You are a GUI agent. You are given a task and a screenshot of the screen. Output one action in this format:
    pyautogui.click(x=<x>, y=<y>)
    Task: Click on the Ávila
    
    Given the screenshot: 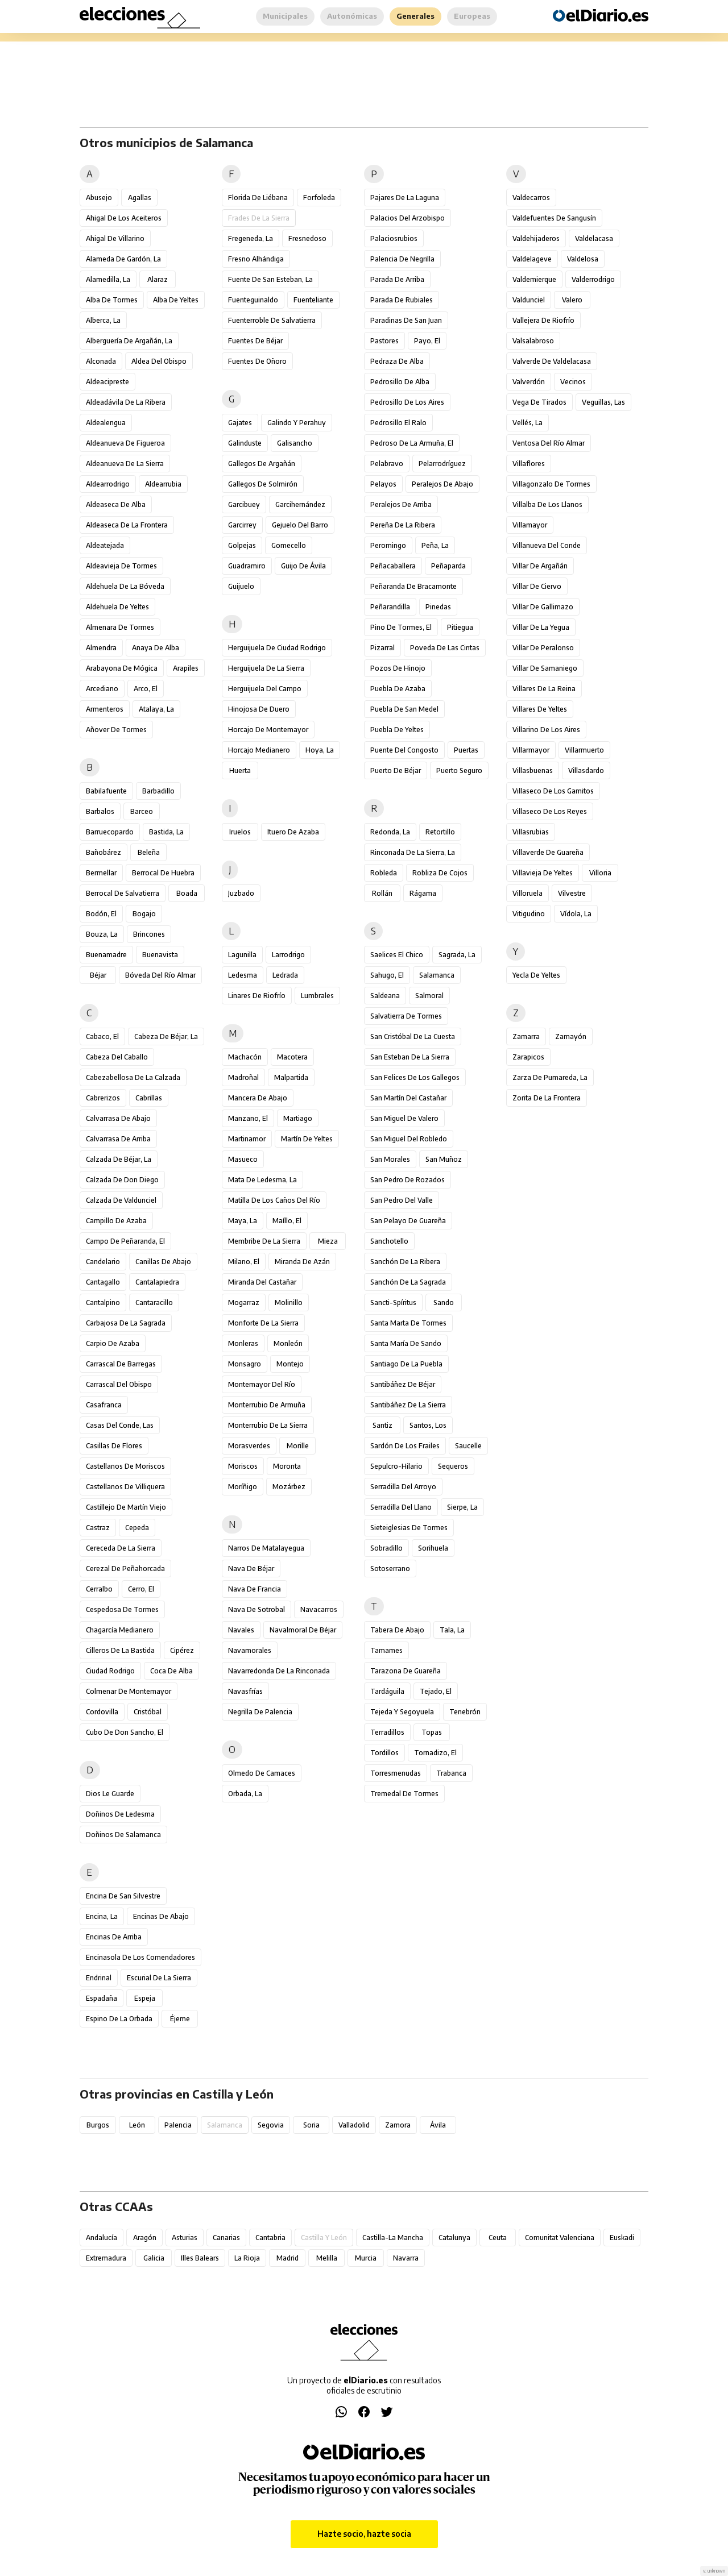 What is the action you would take?
    pyautogui.click(x=438, y=2125)
    